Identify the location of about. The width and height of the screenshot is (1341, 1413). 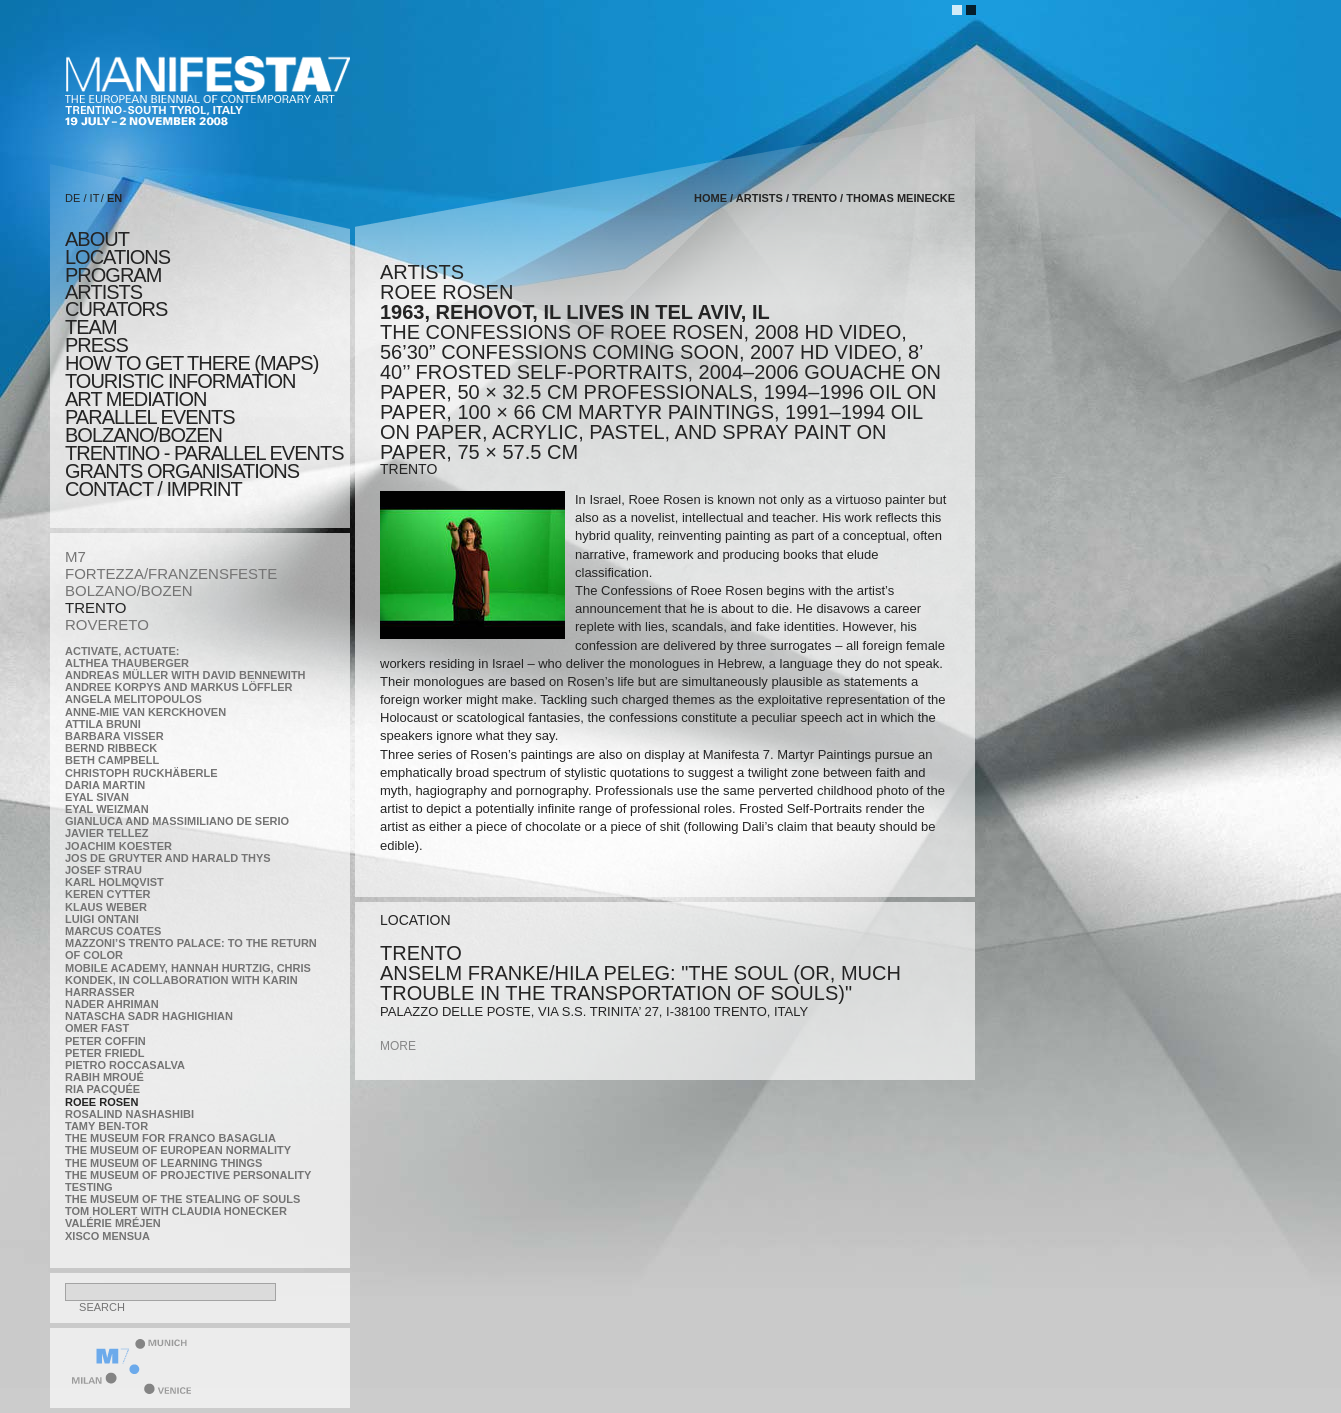
(97, 239).